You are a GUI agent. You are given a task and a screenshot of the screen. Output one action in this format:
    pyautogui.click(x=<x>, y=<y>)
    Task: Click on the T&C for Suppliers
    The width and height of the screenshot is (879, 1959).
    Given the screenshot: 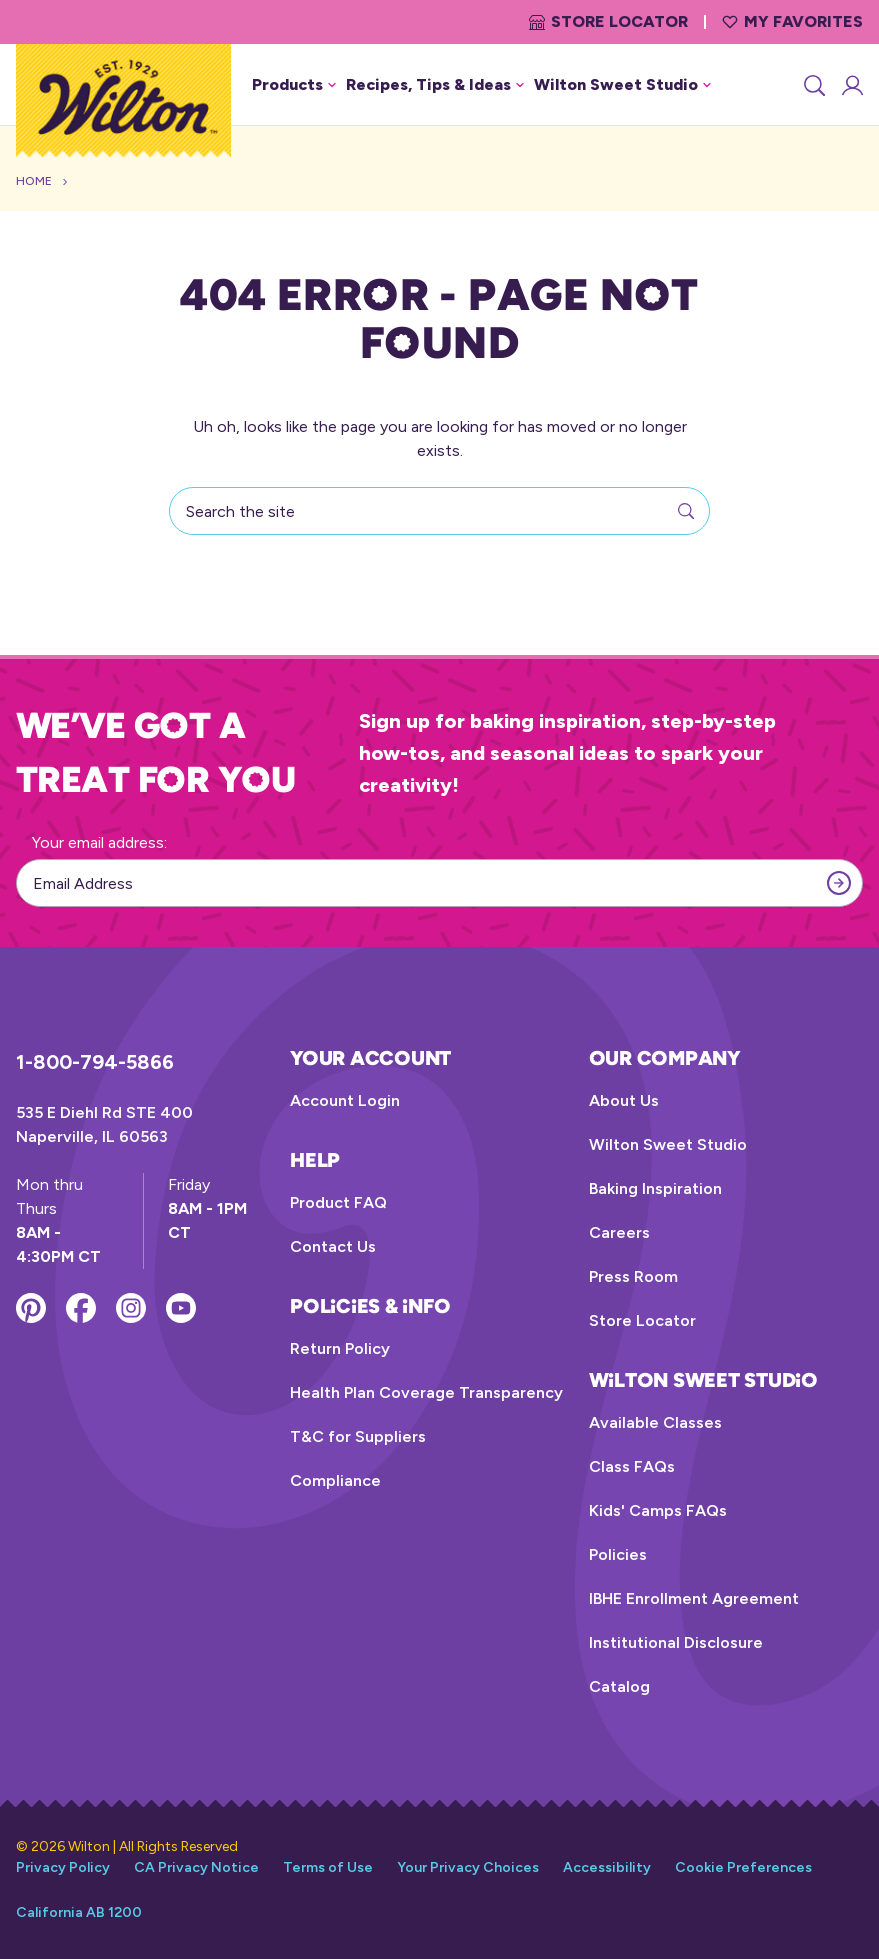 What is the action you would take?
    pyautogui.click(x=358, y=1436)
    